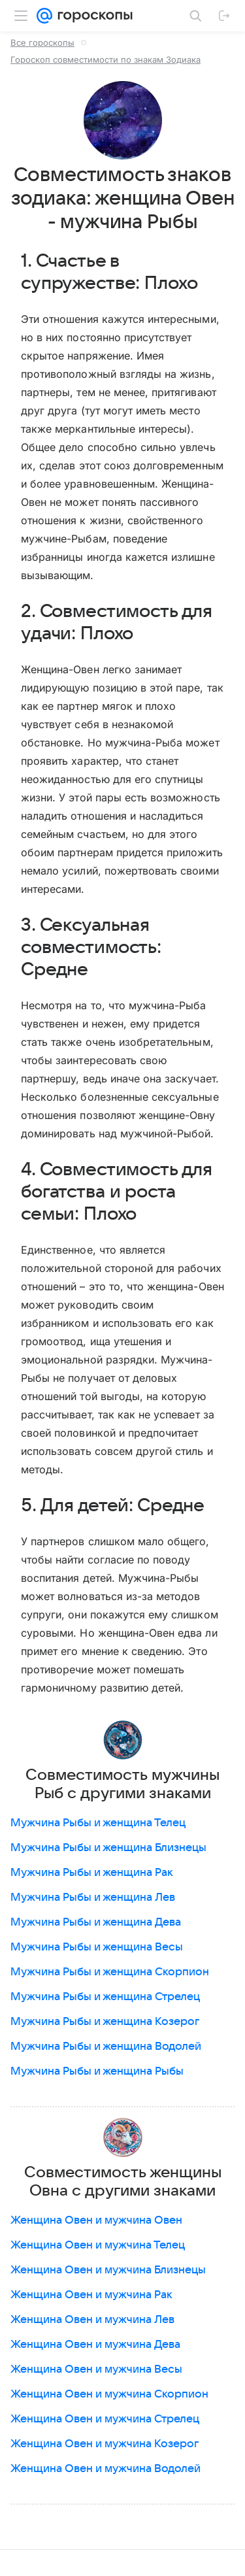 The width and height of the screenshot is (245, 2576). Describe the element at coordinates (122, 1784) in the screenshot. I see `Совместимость мужчины Рыб с другими знаками` at that location.